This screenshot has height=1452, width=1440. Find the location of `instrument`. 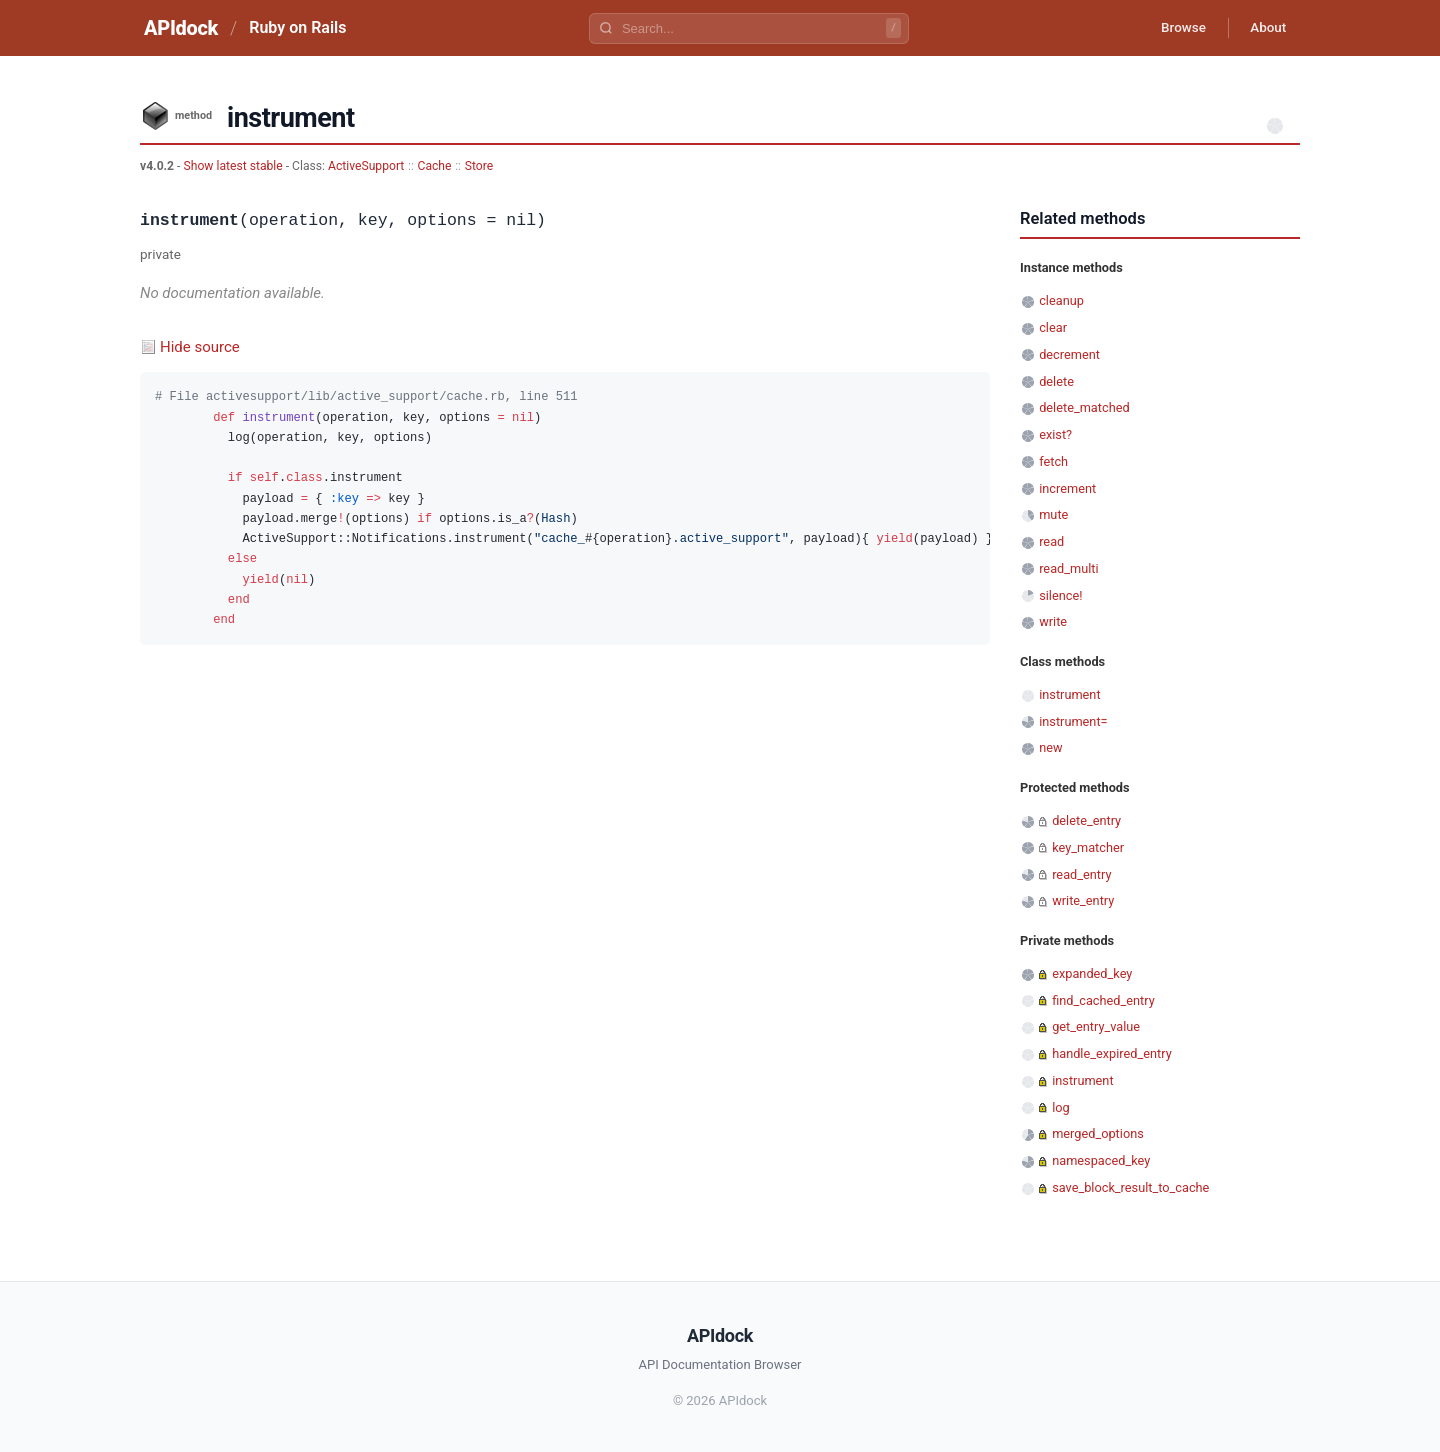

instrument is located at coordinates (1069, 694).